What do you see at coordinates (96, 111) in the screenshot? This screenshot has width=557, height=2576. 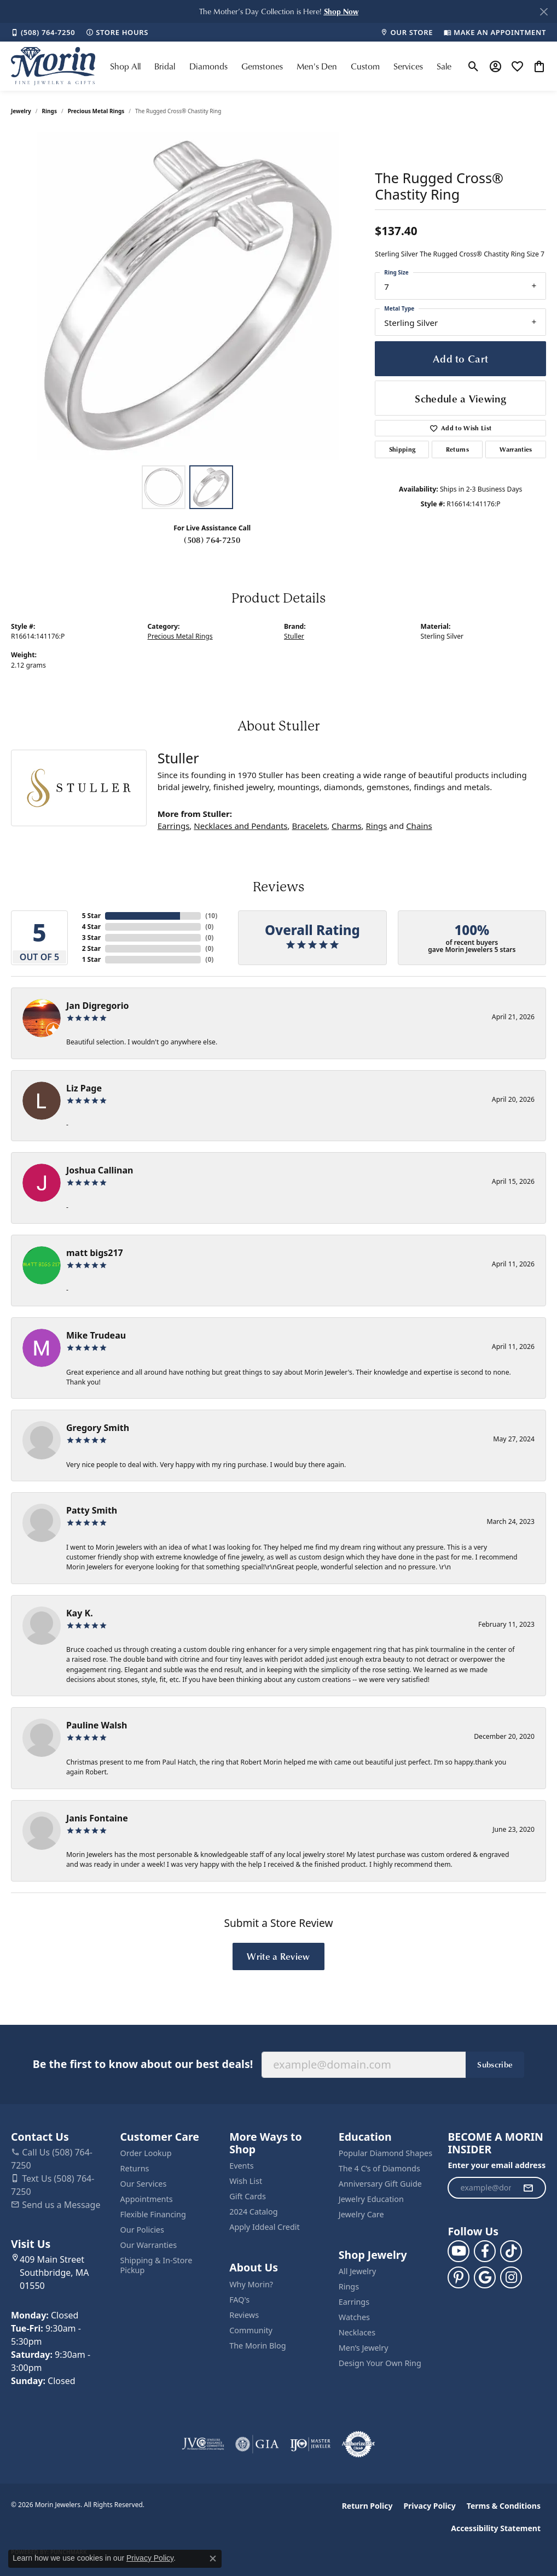 I see `Precious Metal Rings` at bounding box center [96, 111].